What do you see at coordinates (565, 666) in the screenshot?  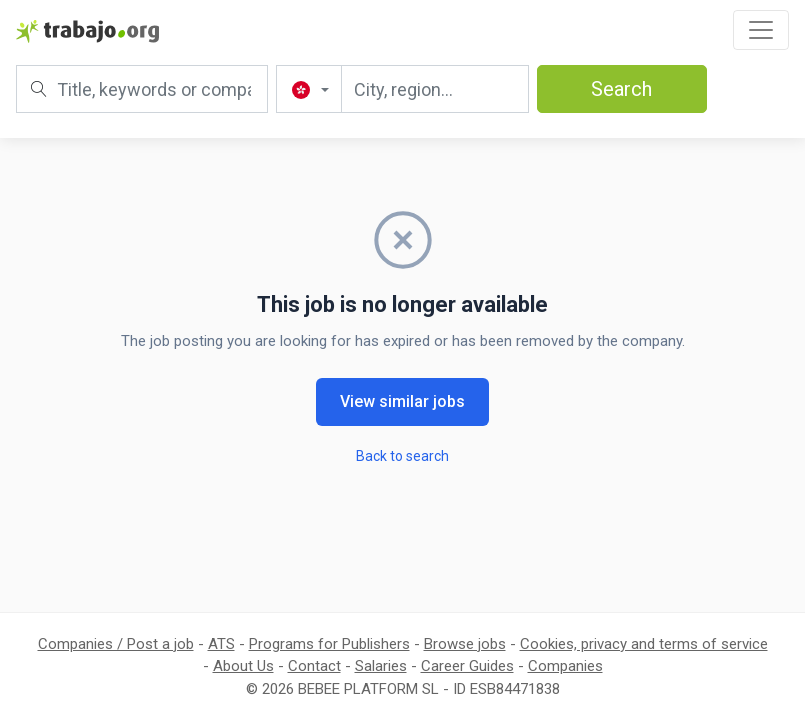 I see `Companies` at bounding box center [565, 666].